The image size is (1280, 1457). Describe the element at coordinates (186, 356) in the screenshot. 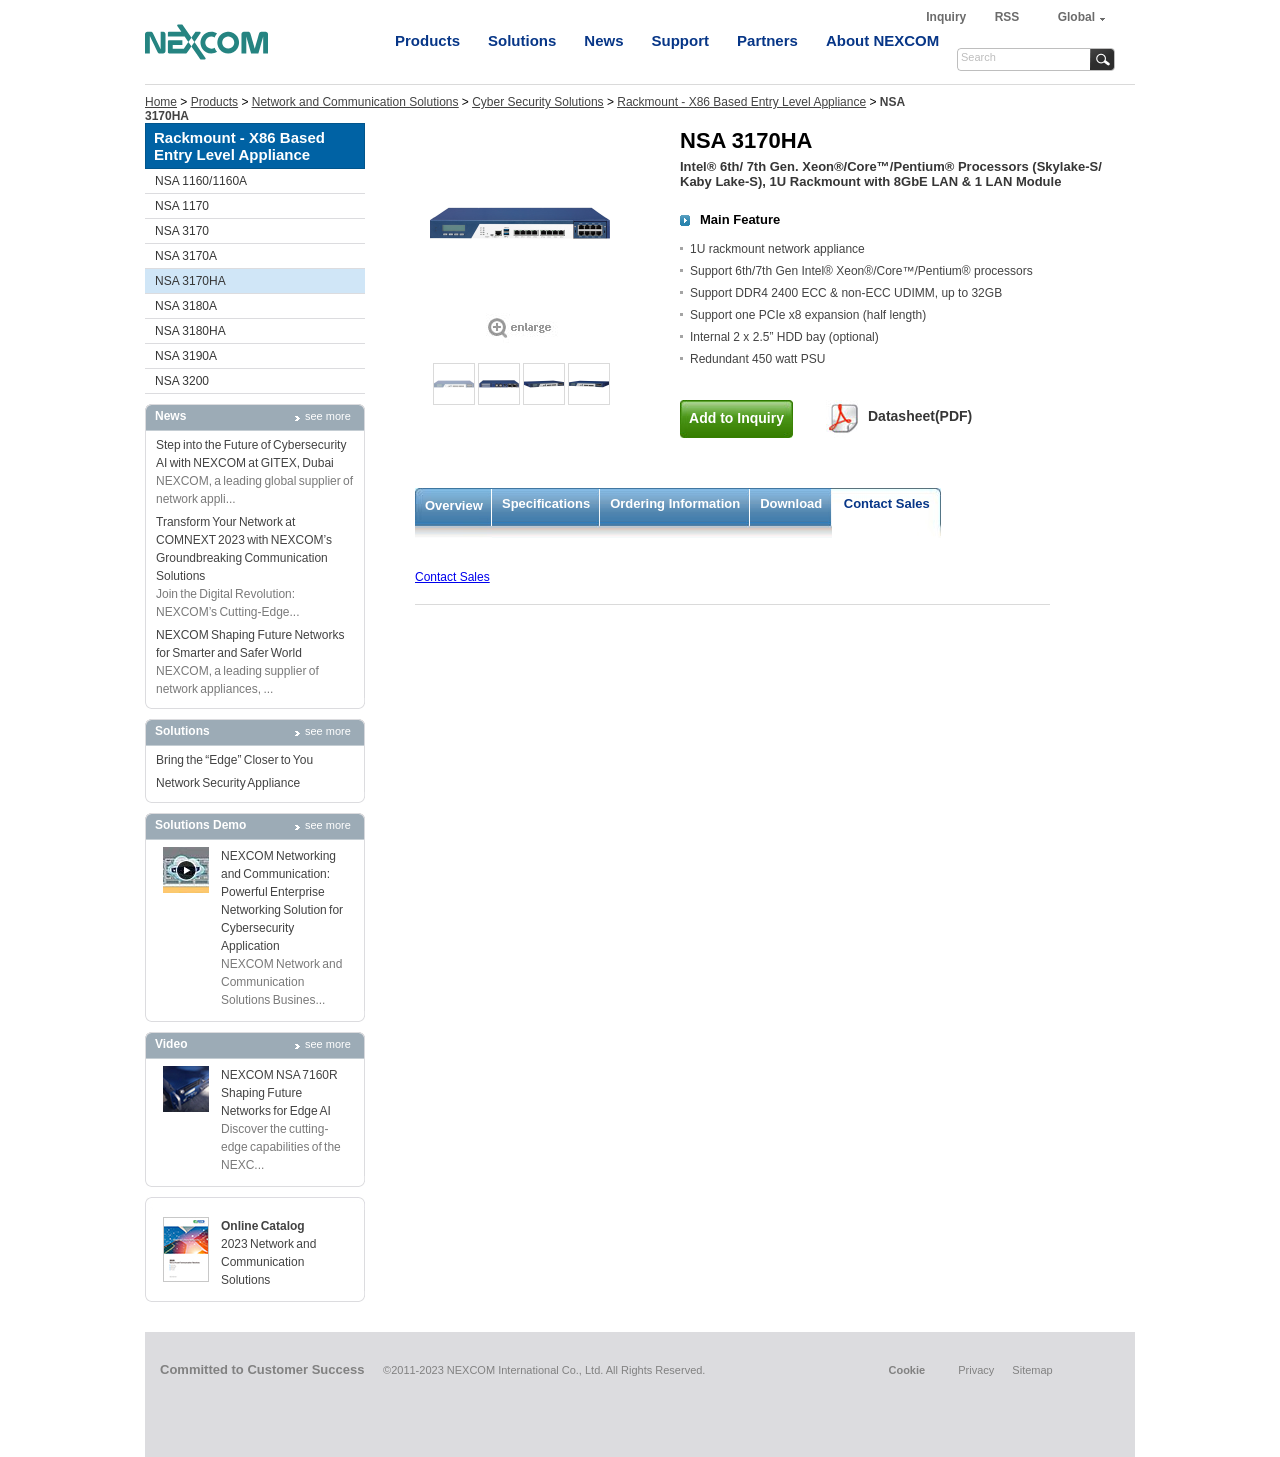

I see `NSA 3190A` at that location.